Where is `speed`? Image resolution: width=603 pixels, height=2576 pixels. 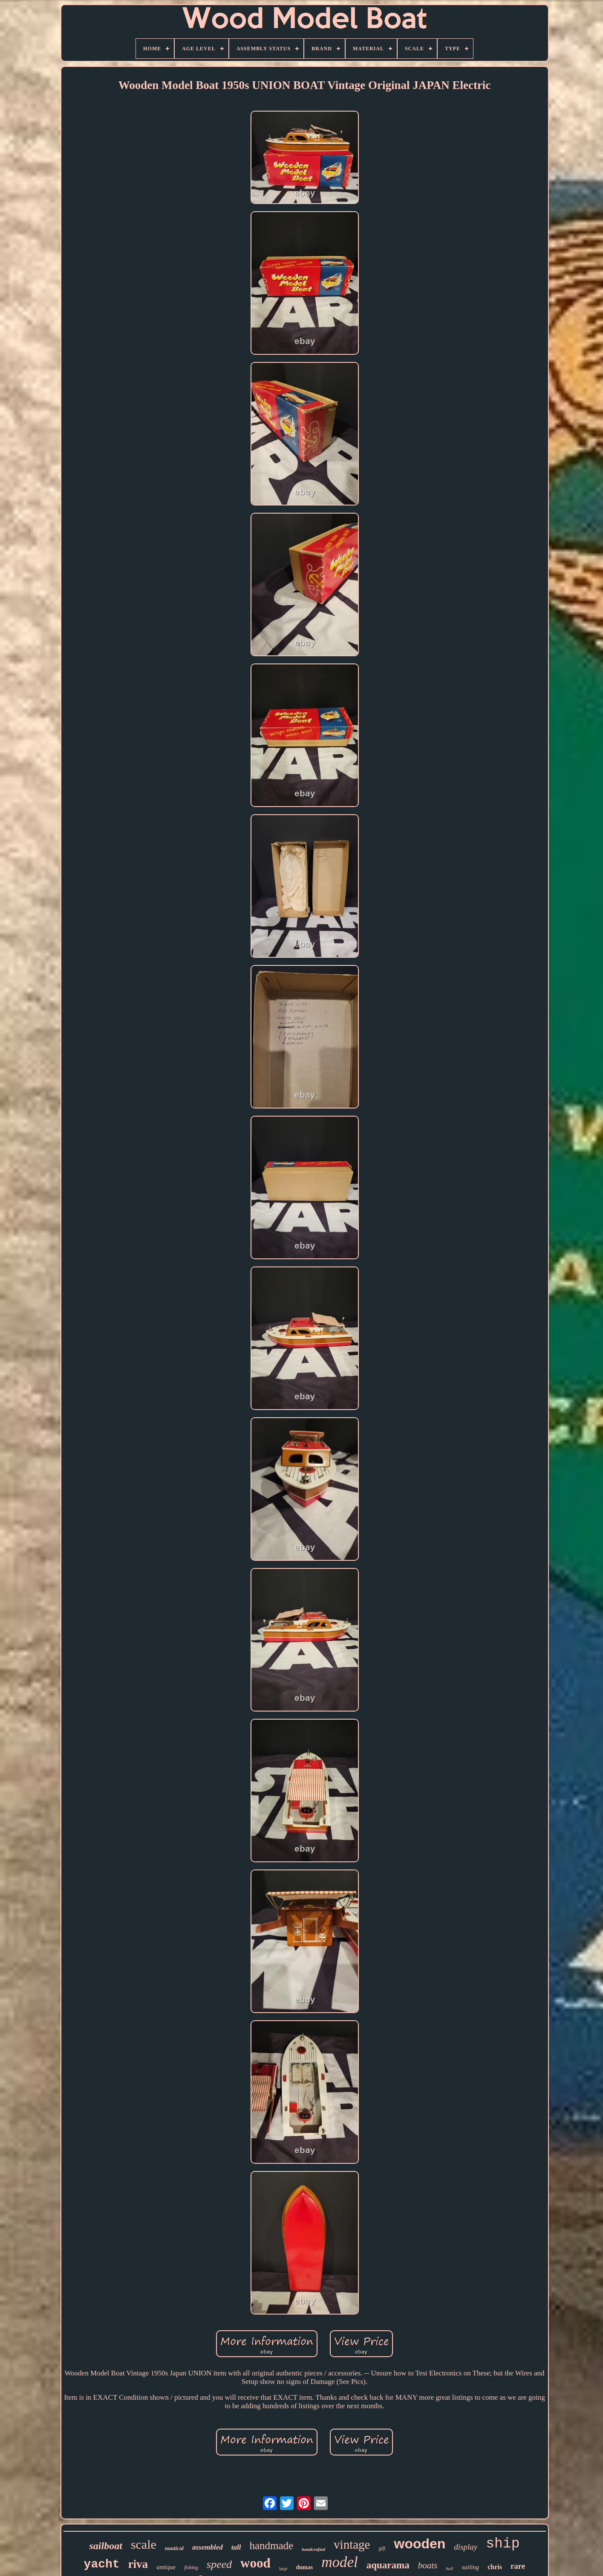 speed is located at coordinates (219, 2564).